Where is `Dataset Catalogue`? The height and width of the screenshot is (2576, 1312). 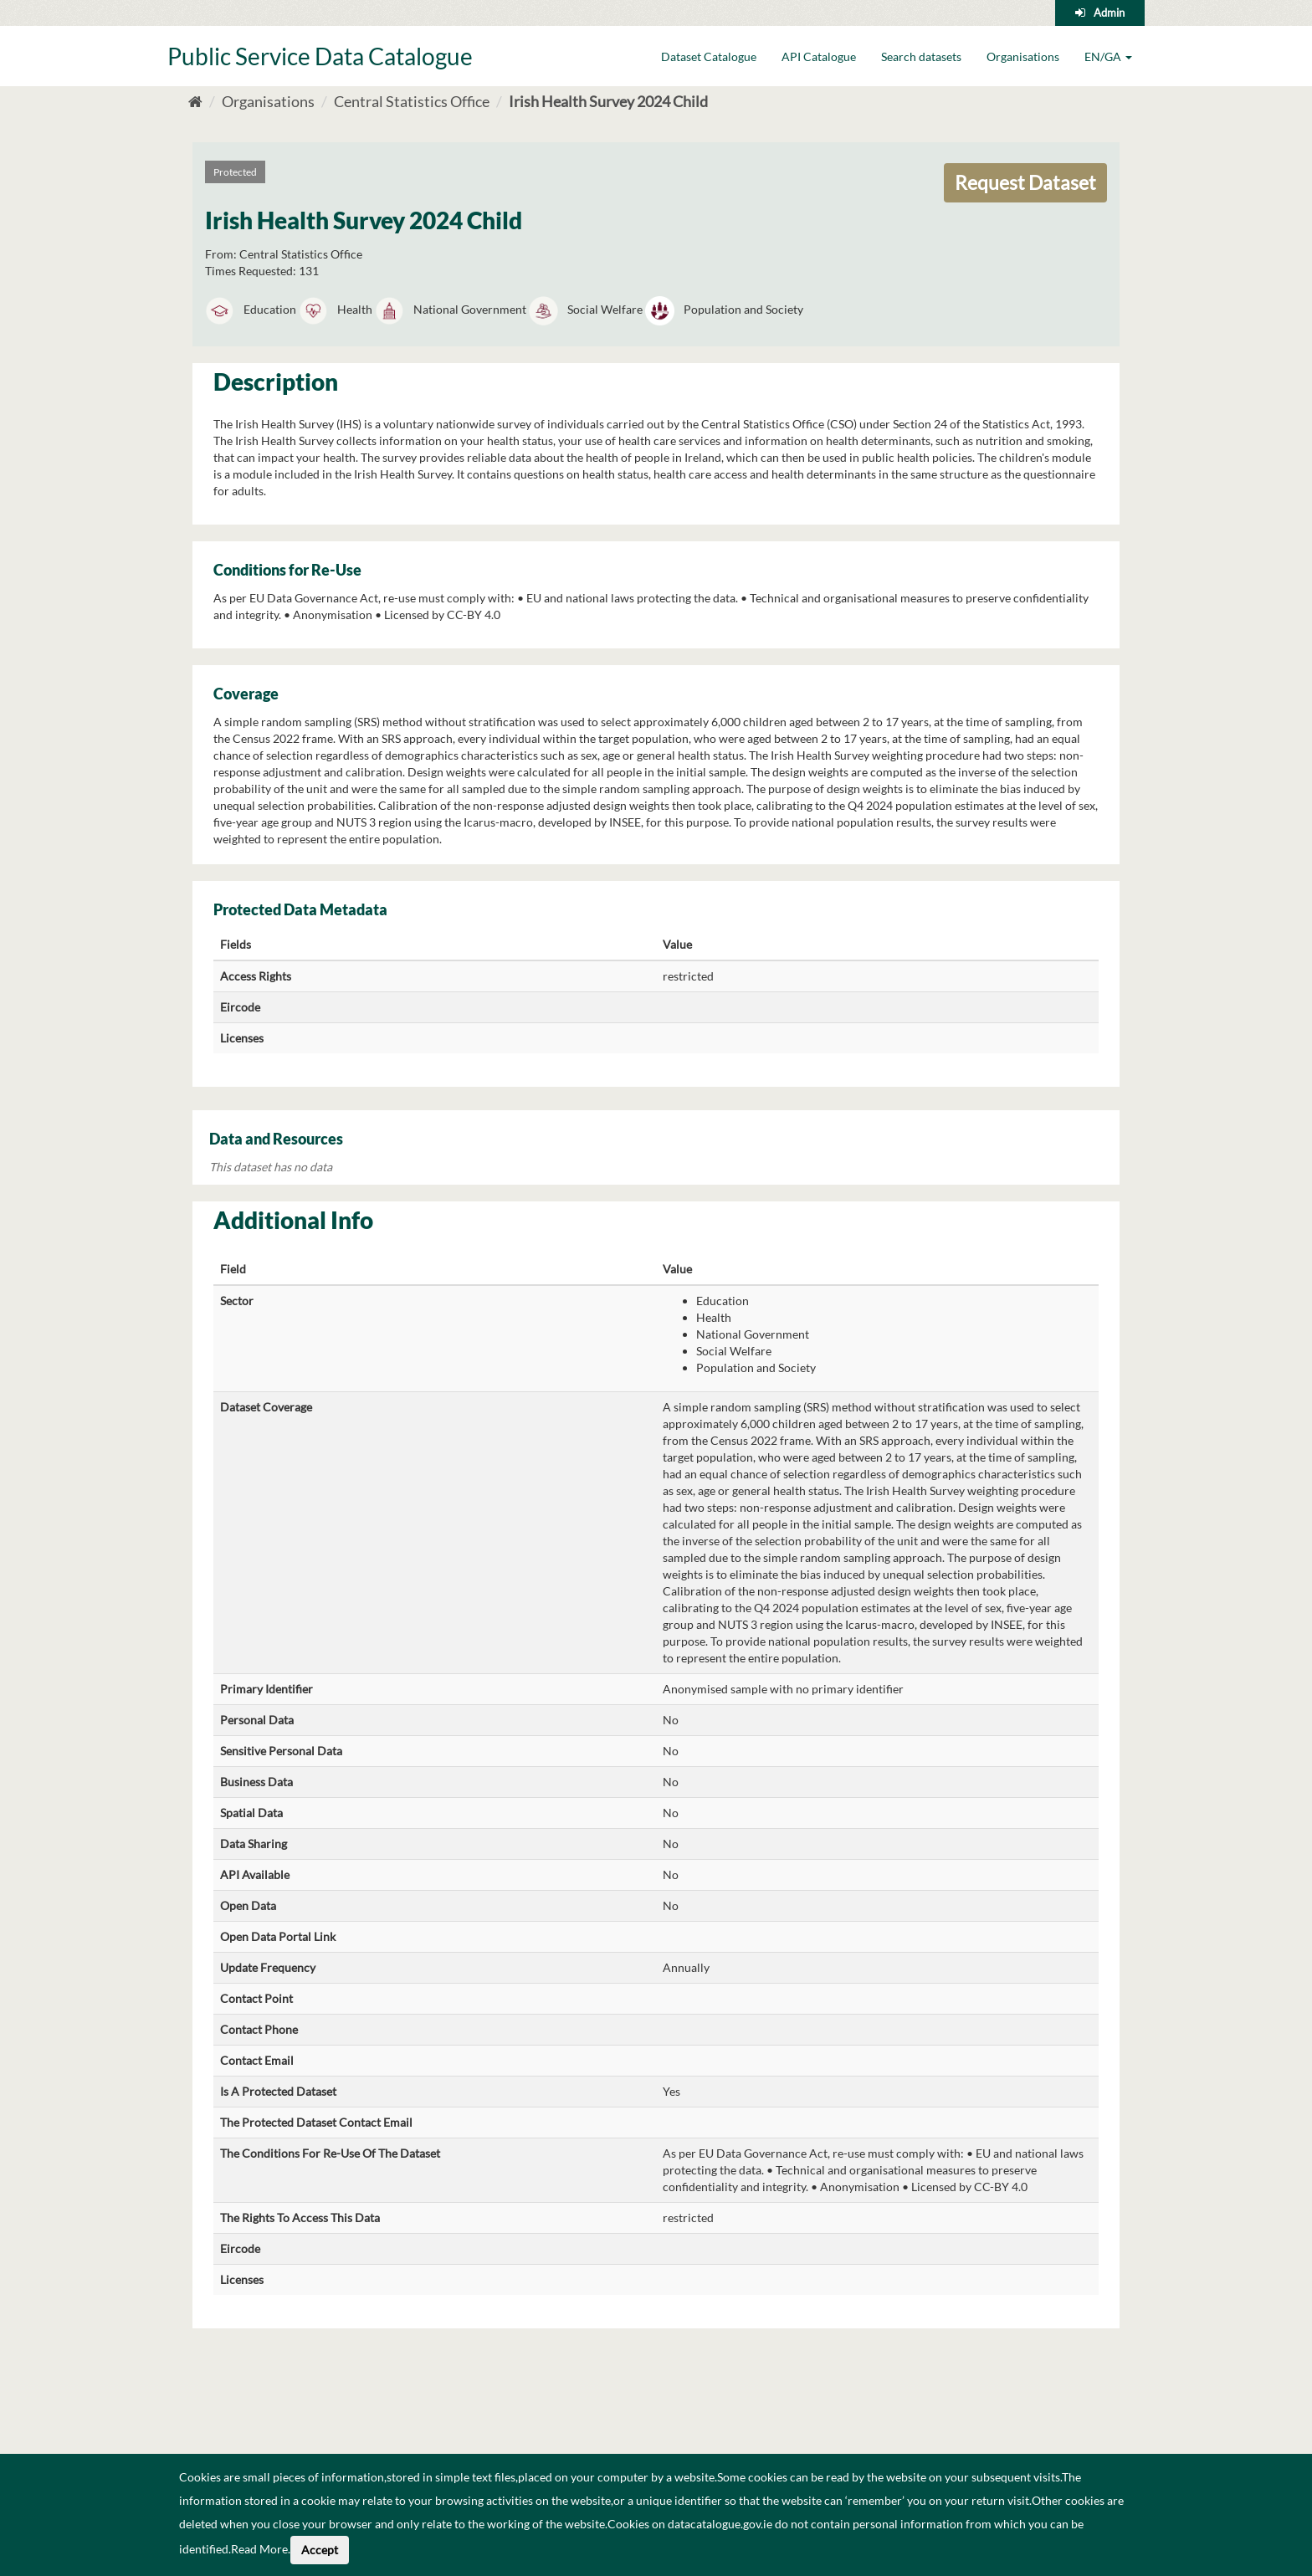 Dataset Catalogue is located at coordinates (708, 56).